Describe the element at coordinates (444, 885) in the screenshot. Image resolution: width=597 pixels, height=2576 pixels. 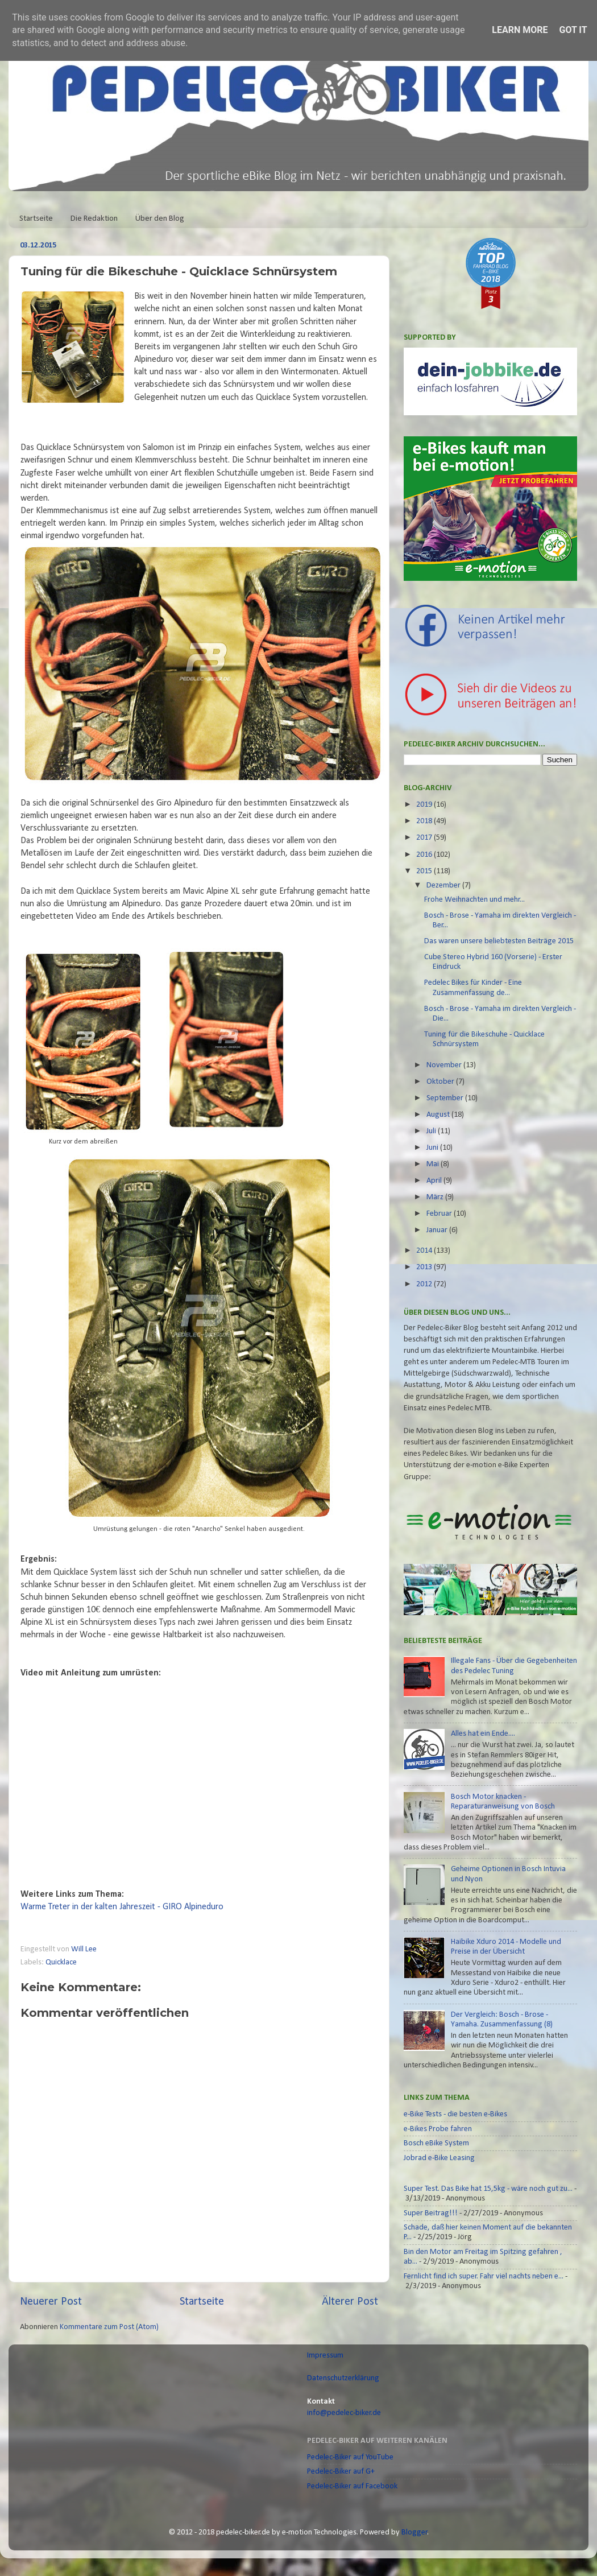
I see `Dezember` at that location.